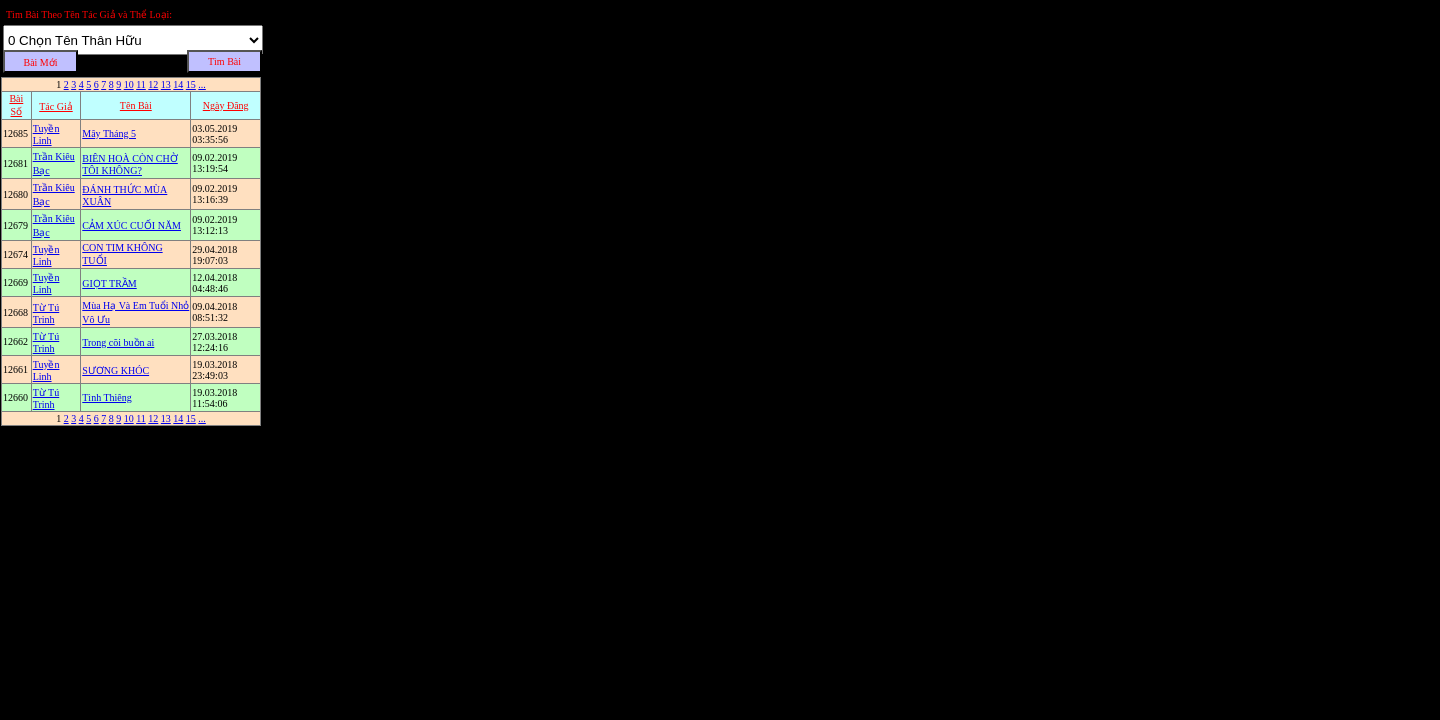 The height and width of the screenshot is (720, 1440). What do you see at coordinates (178, 84) in the screenshot?
I see `14` at bounding box center [178, 84].